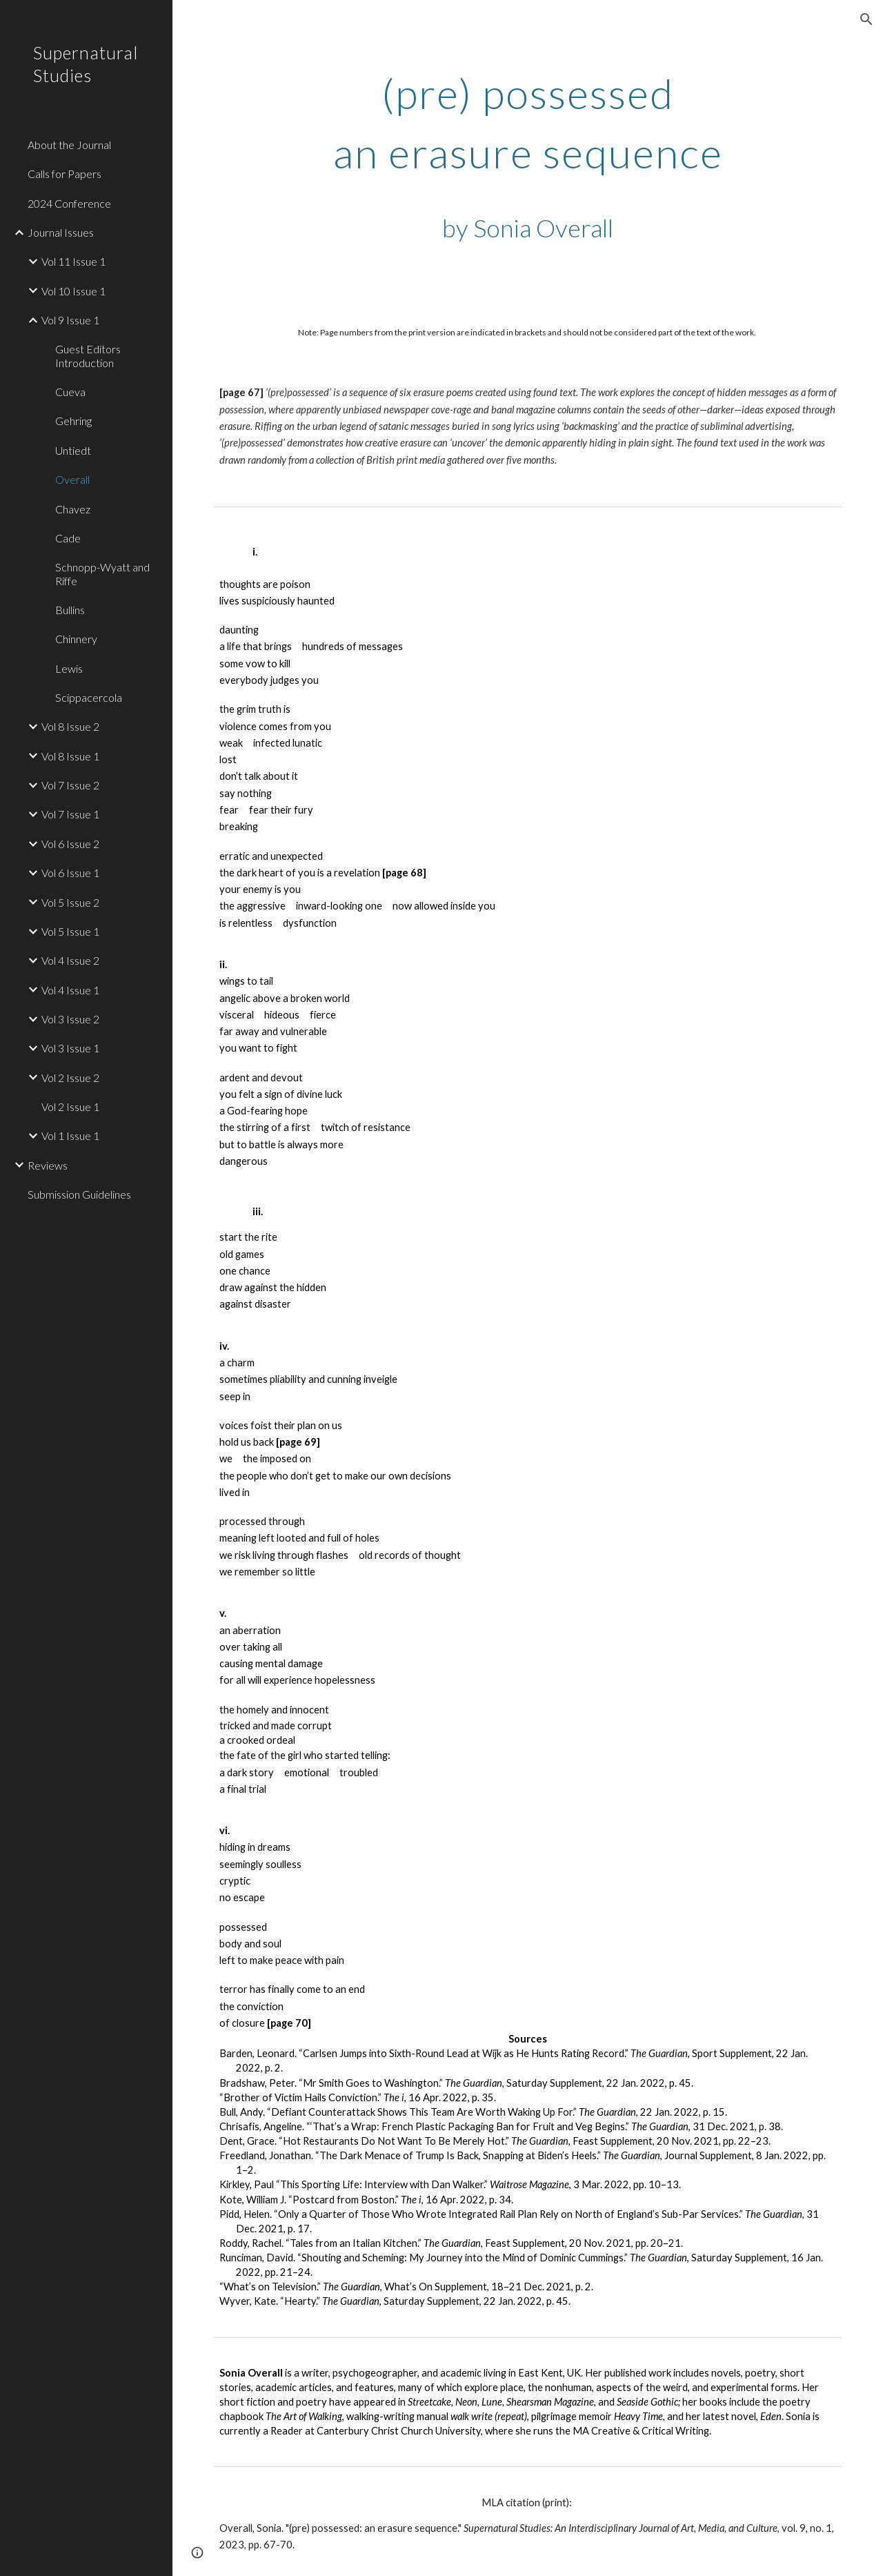  Describe the element at coordinates (48, 1165) in the screenshot. I see `Reviews [link]` at that location.